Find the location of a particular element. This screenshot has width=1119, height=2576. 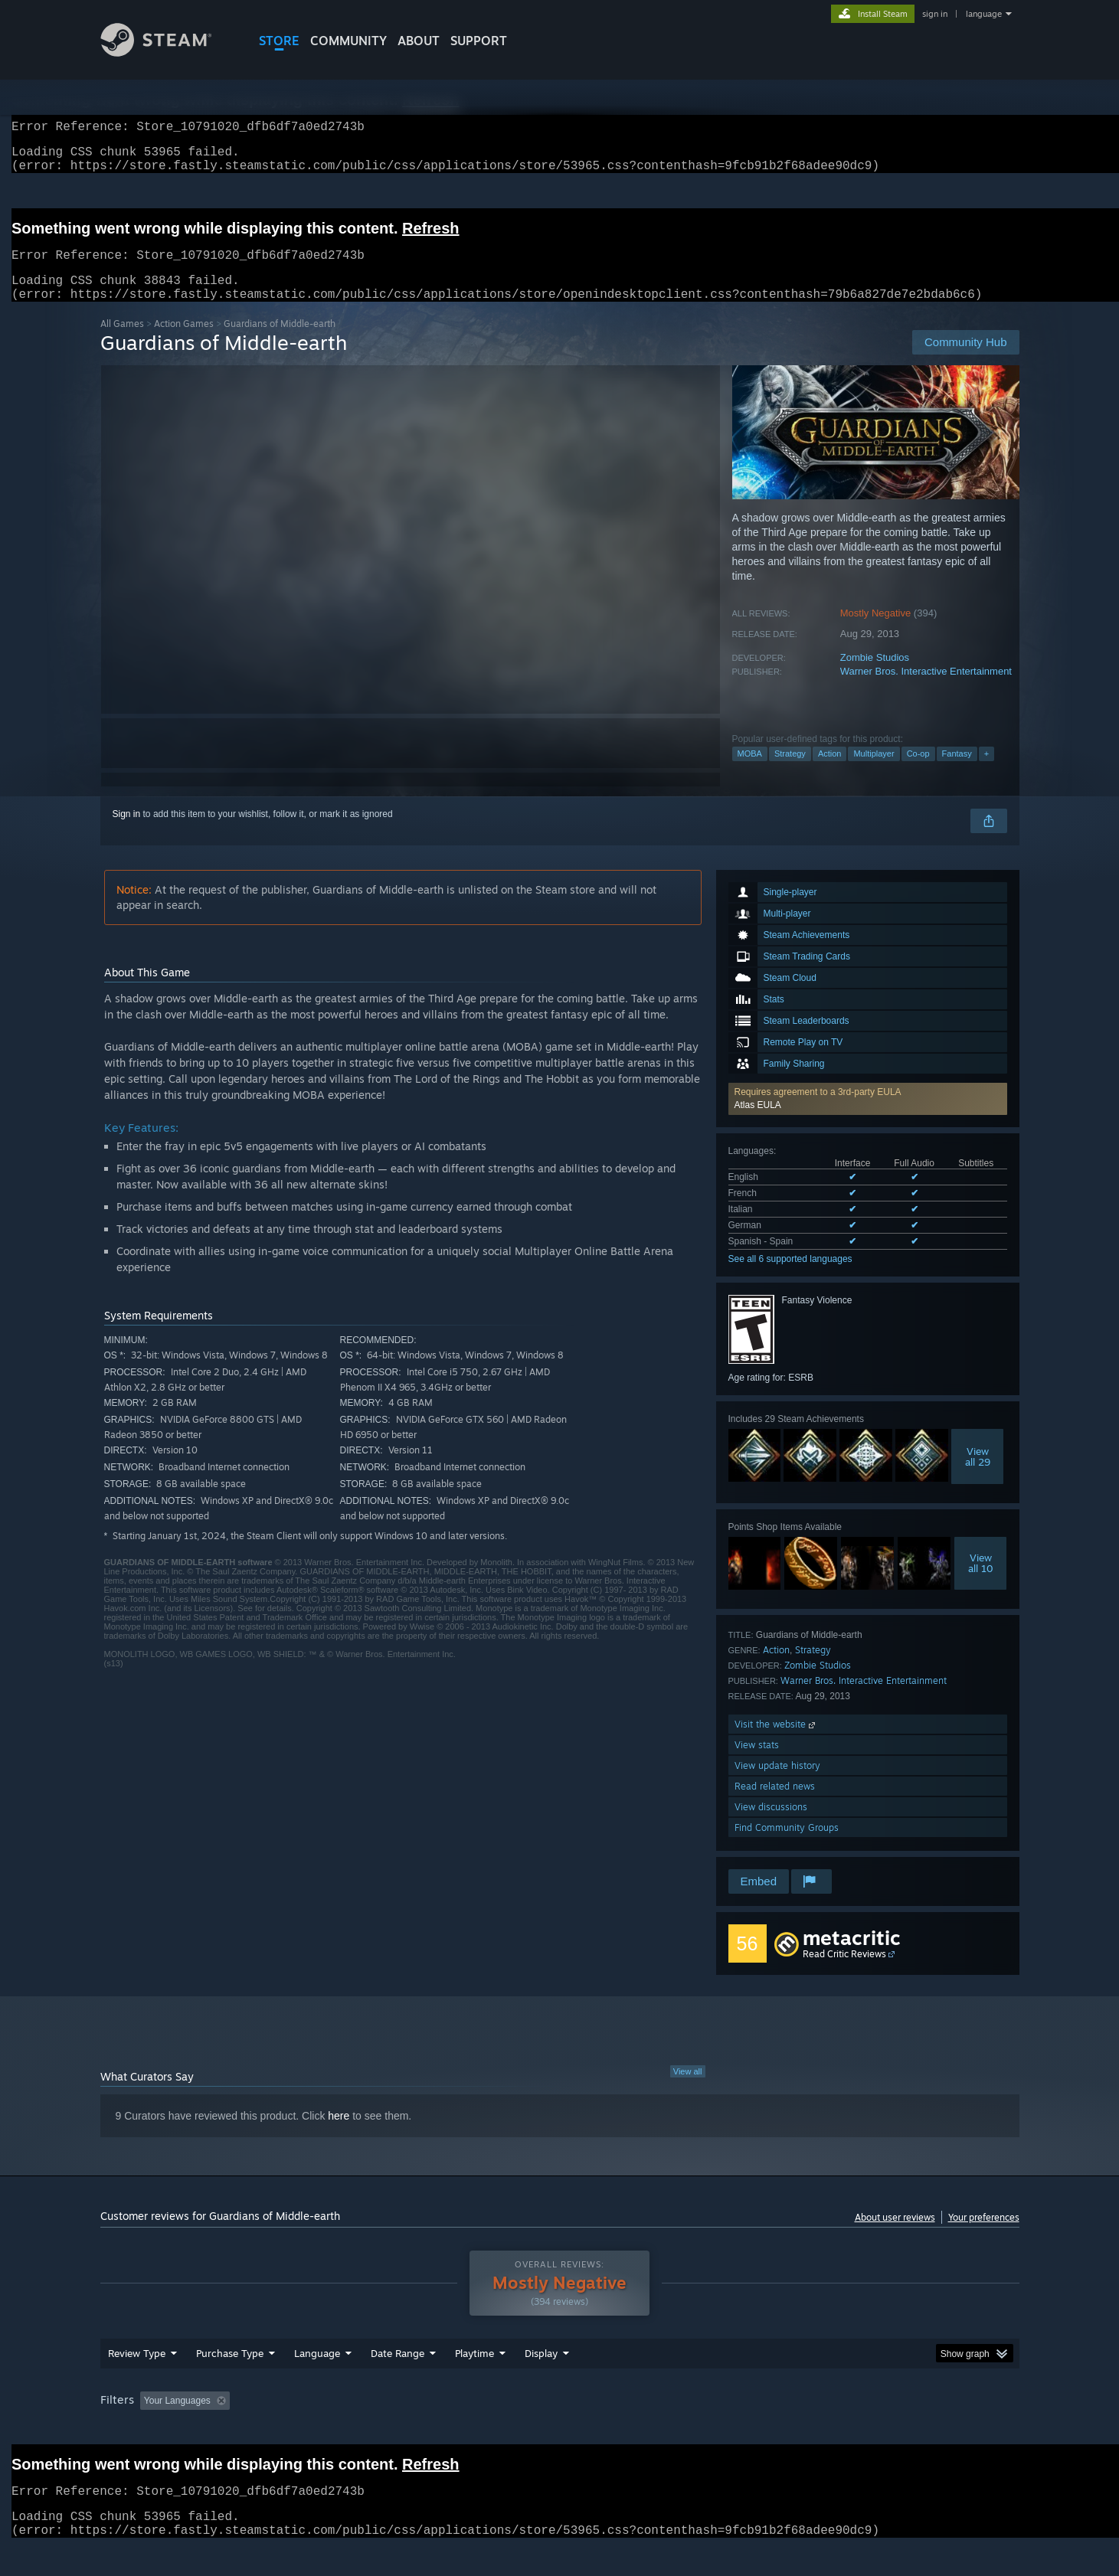

SUPPORT is located at coordinates (478, 40).